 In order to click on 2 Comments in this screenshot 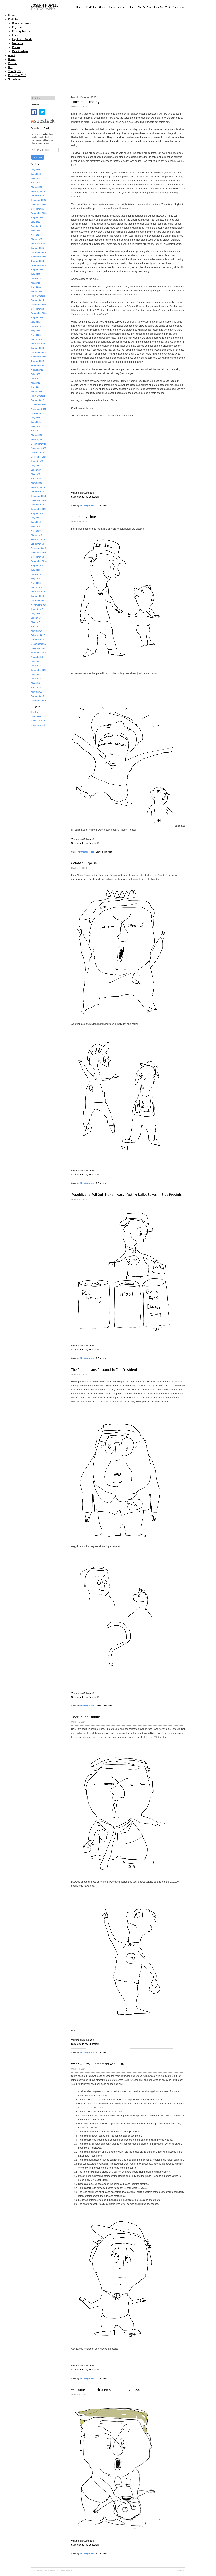, I will do `click(101, 2553)`.